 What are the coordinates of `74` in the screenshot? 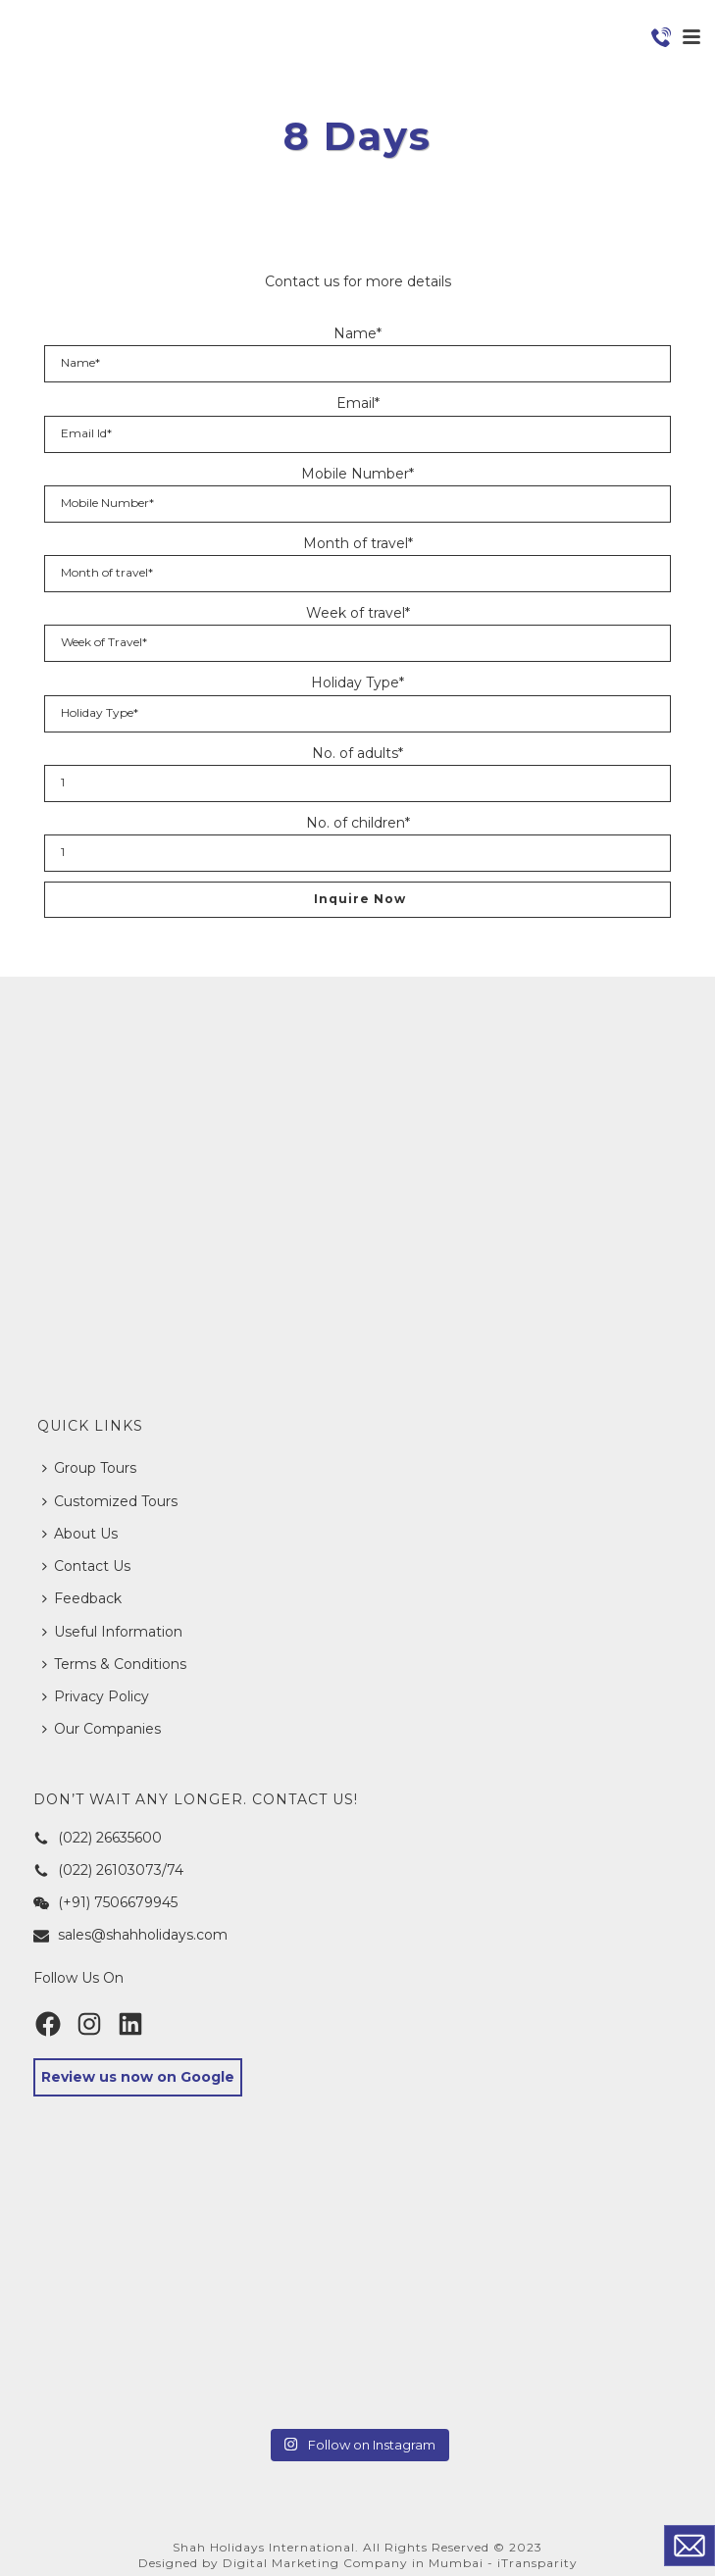 It's located at (175, 1870).